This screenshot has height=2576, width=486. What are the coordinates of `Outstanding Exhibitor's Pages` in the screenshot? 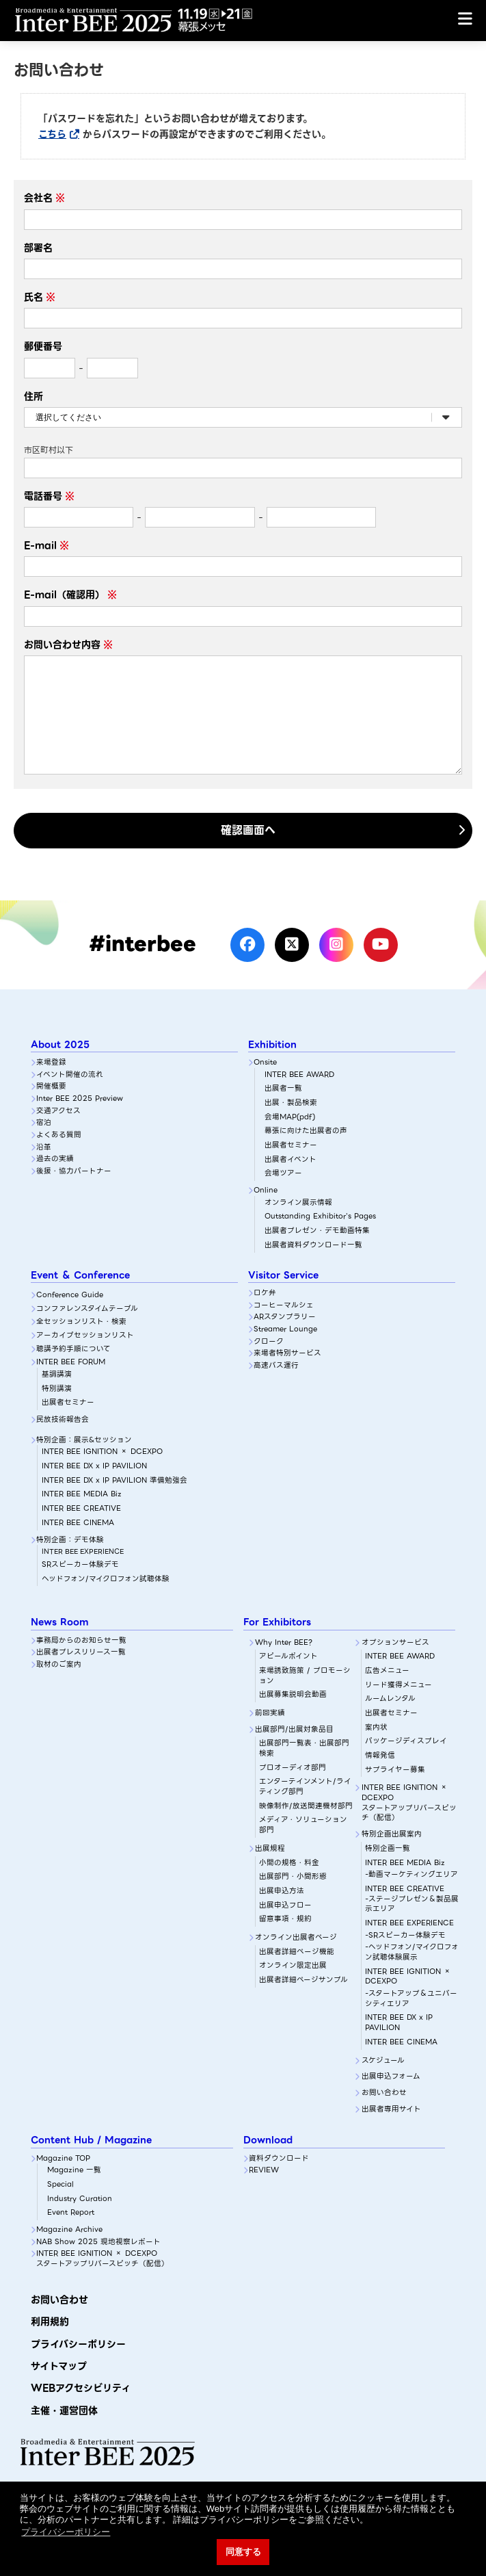 It's located at (320, 1237).